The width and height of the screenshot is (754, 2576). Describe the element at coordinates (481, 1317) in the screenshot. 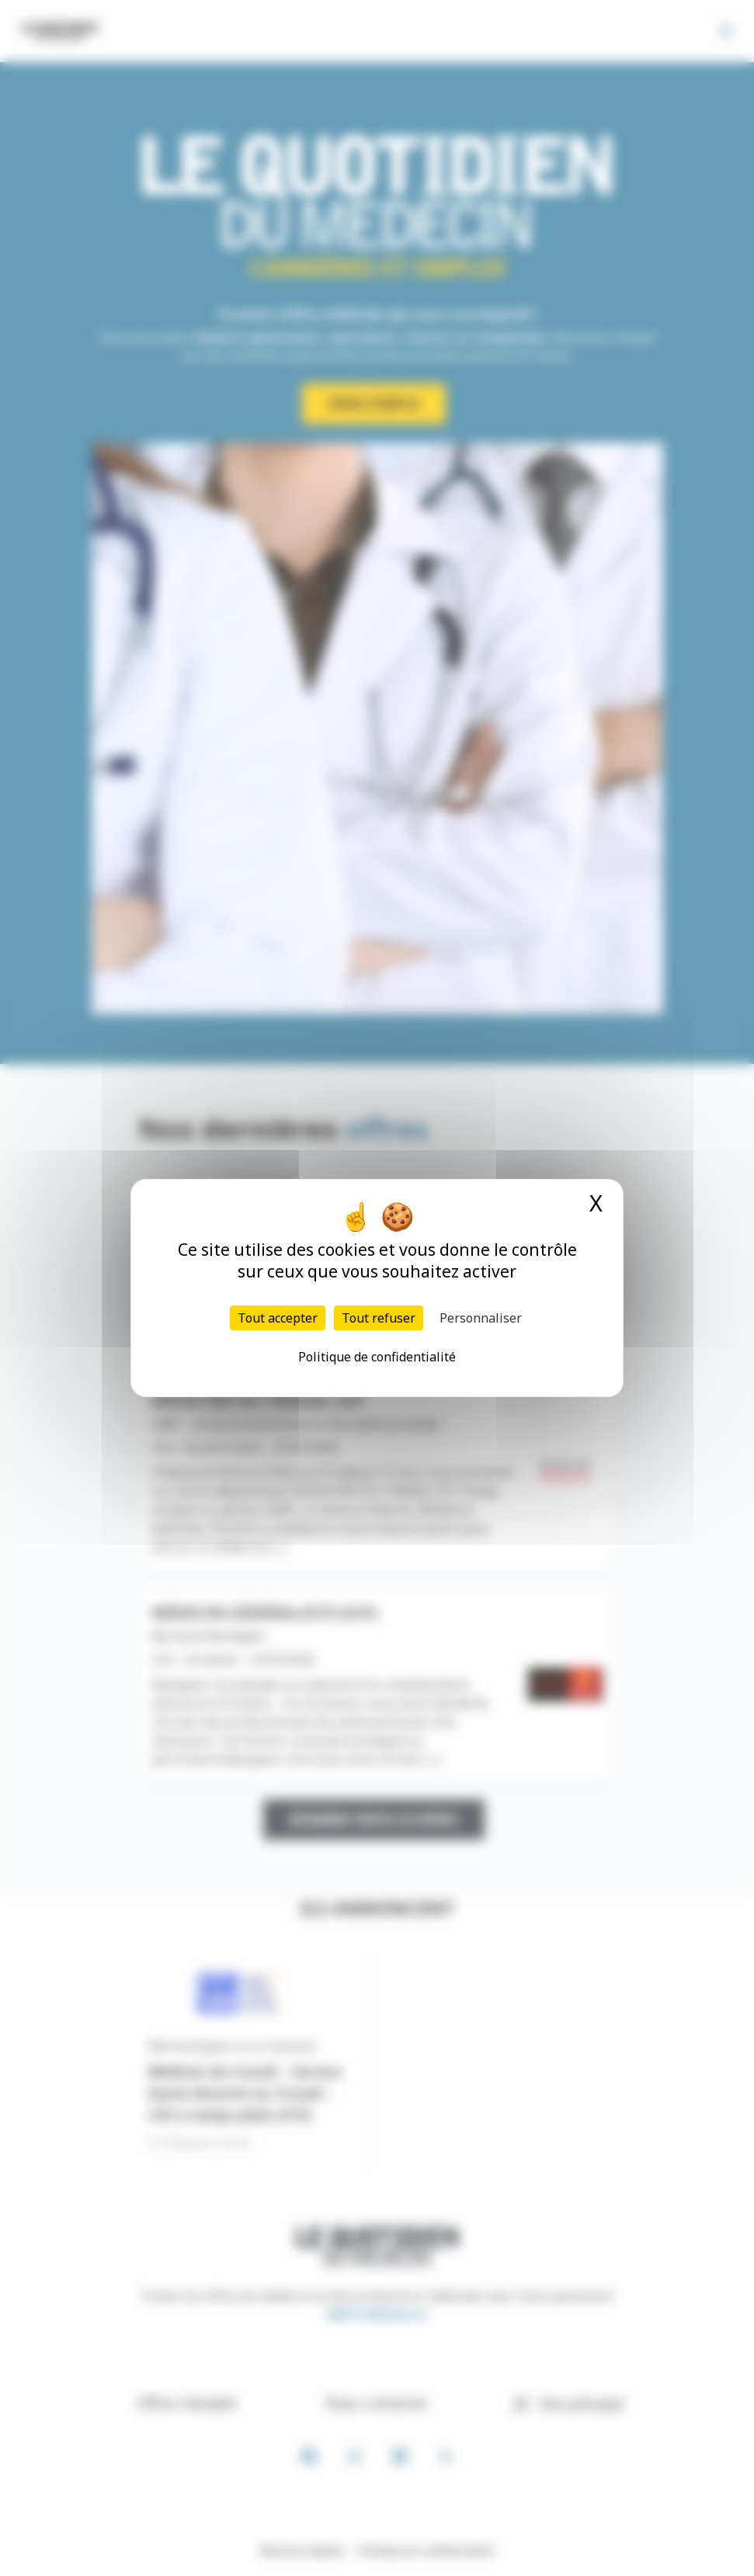

I see `Personnaliser [Personnaliser (fenêtre modale)]` at that location.